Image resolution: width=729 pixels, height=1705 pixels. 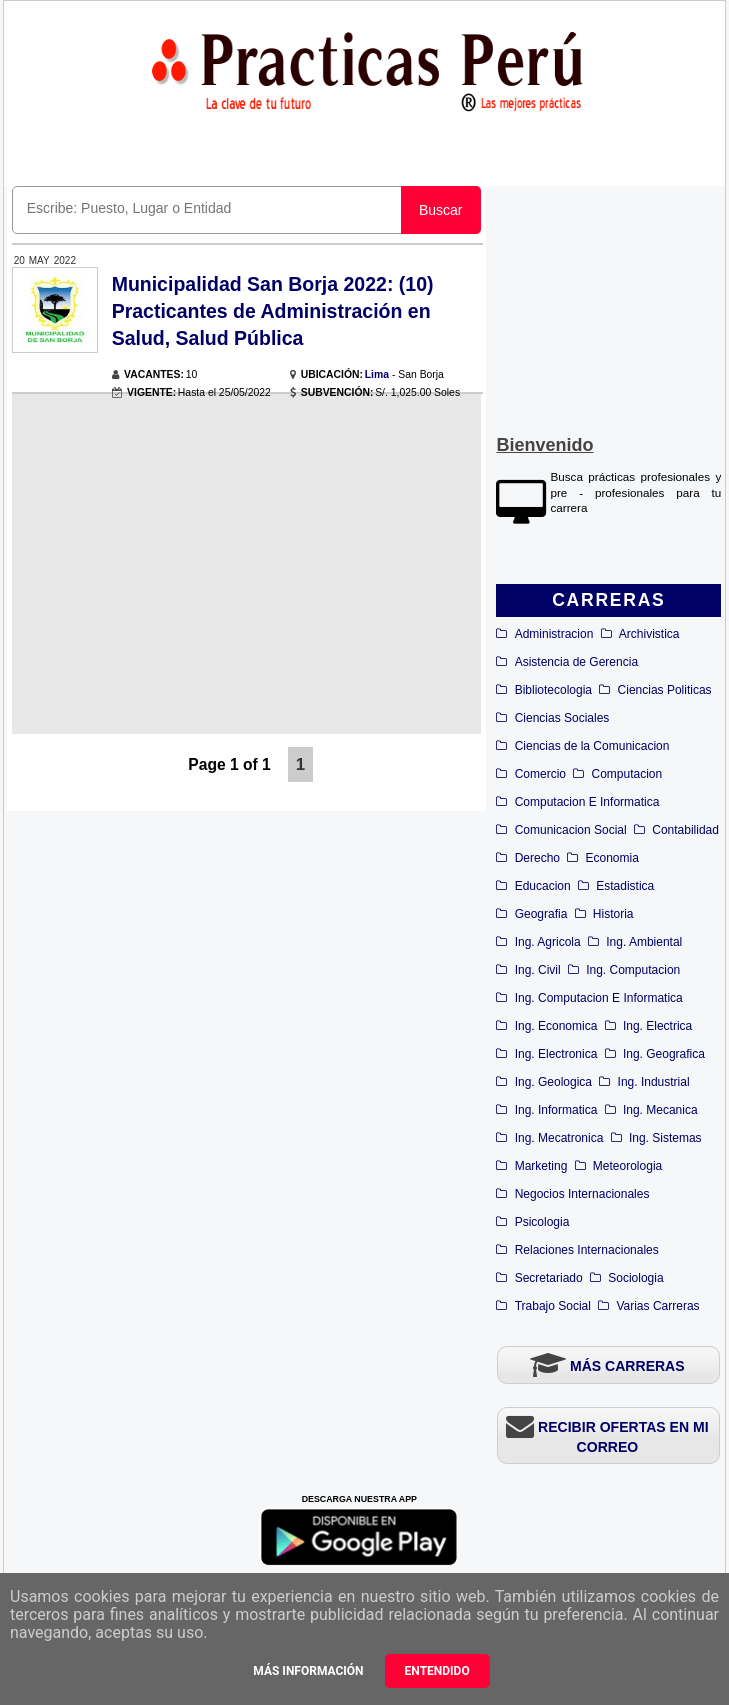 What do you see at coordinates (576, 662) in the screenshot?
I see `Asistencia de Gerencia` at bounding box center [576, 662].